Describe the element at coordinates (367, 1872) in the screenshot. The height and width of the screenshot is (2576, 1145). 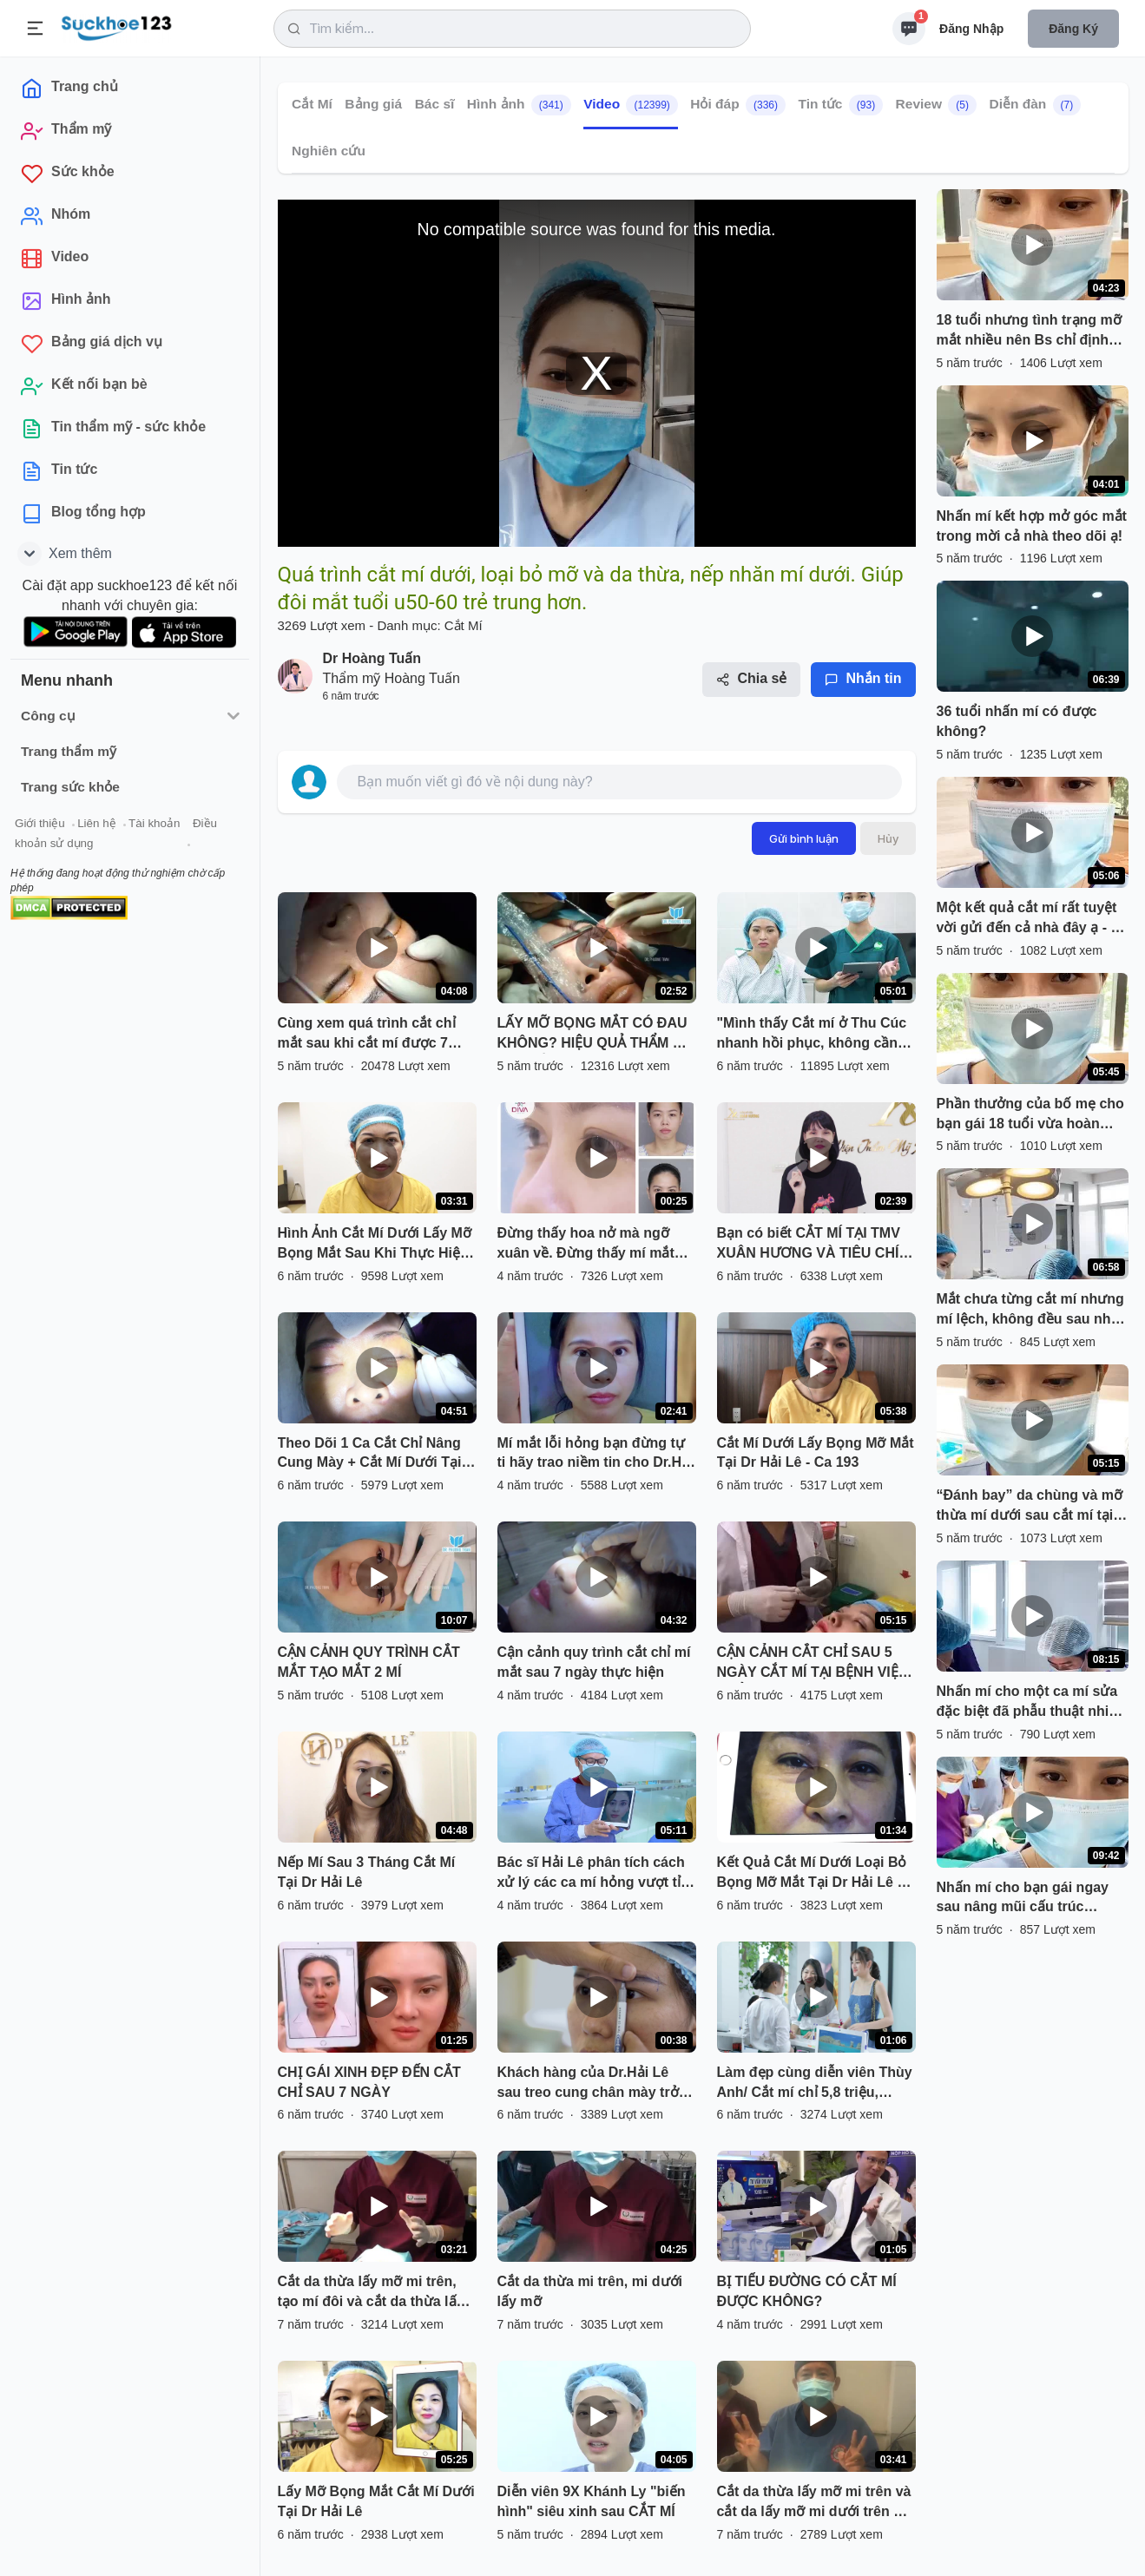
I see `Nếp Mí Sau 3 Tháng Cắt Mí Tại Dr Hải Lê` at that location.